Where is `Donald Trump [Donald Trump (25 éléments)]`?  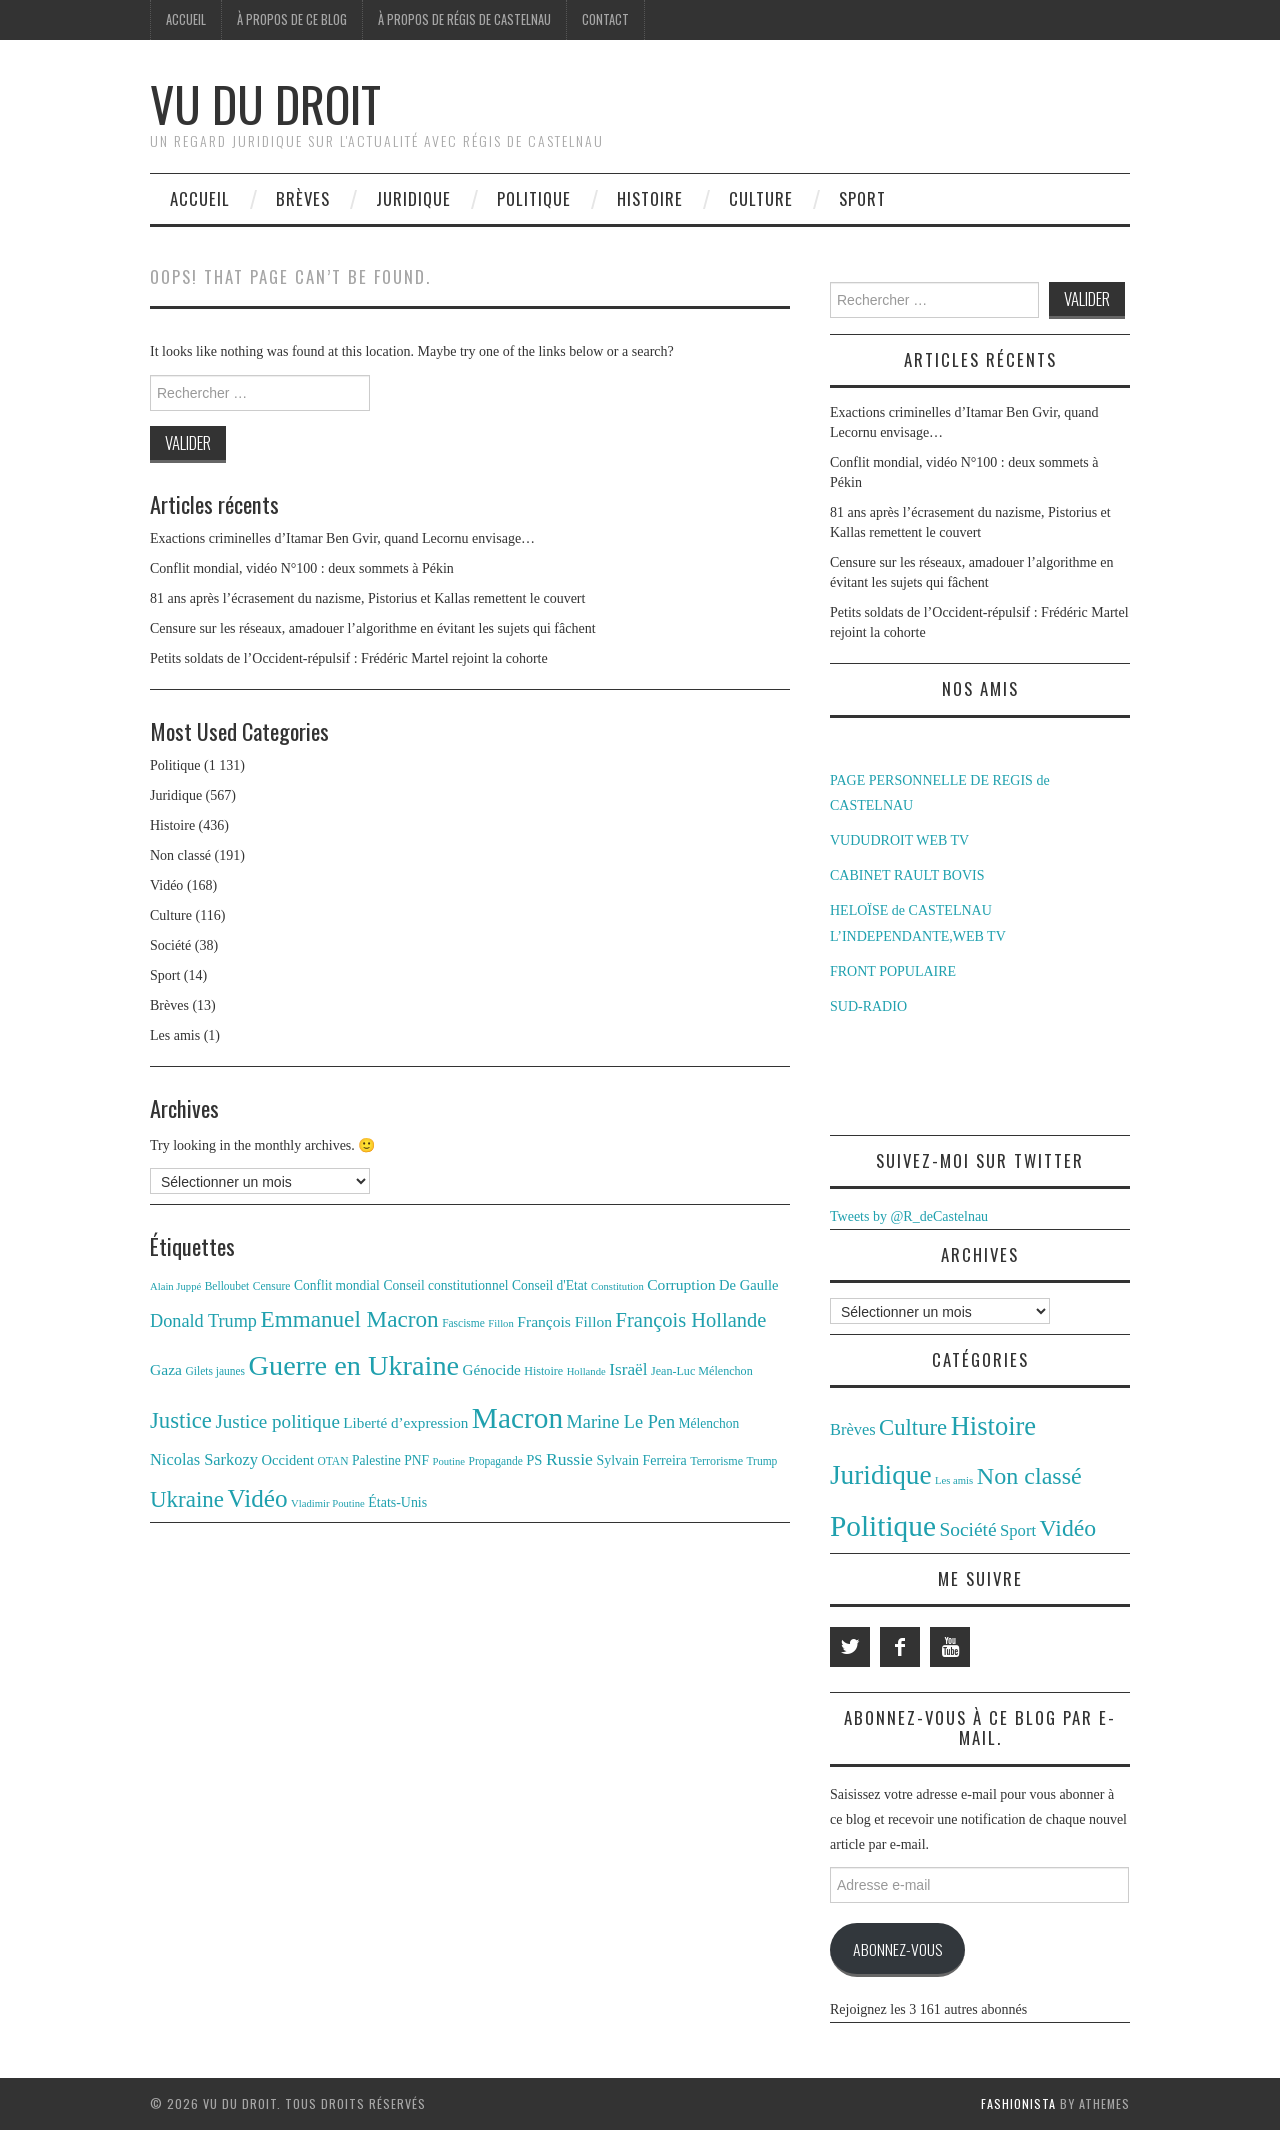 Donald Trump [Donald Trump (25 éléments)] is located at coordinates (203, 1321).